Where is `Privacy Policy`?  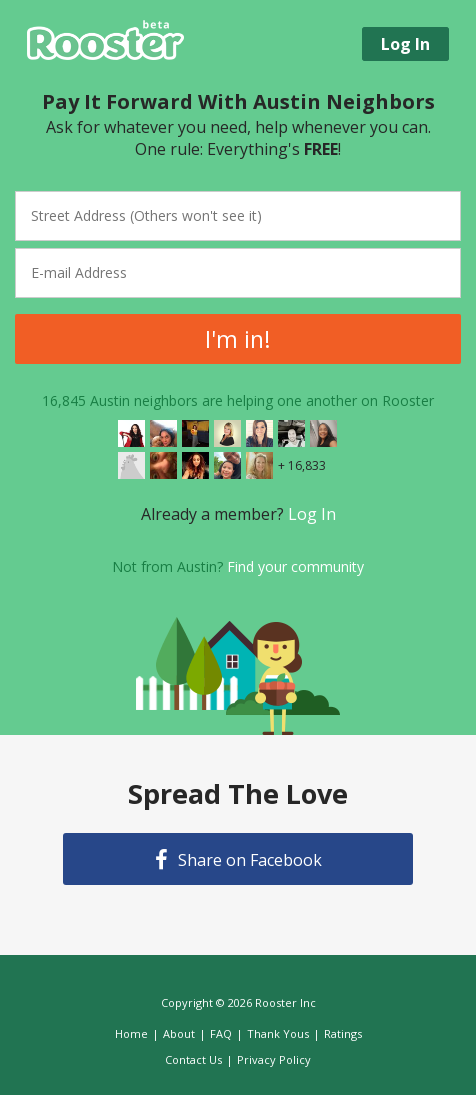
Privacy Policy is located at coordinates (274, 1059).